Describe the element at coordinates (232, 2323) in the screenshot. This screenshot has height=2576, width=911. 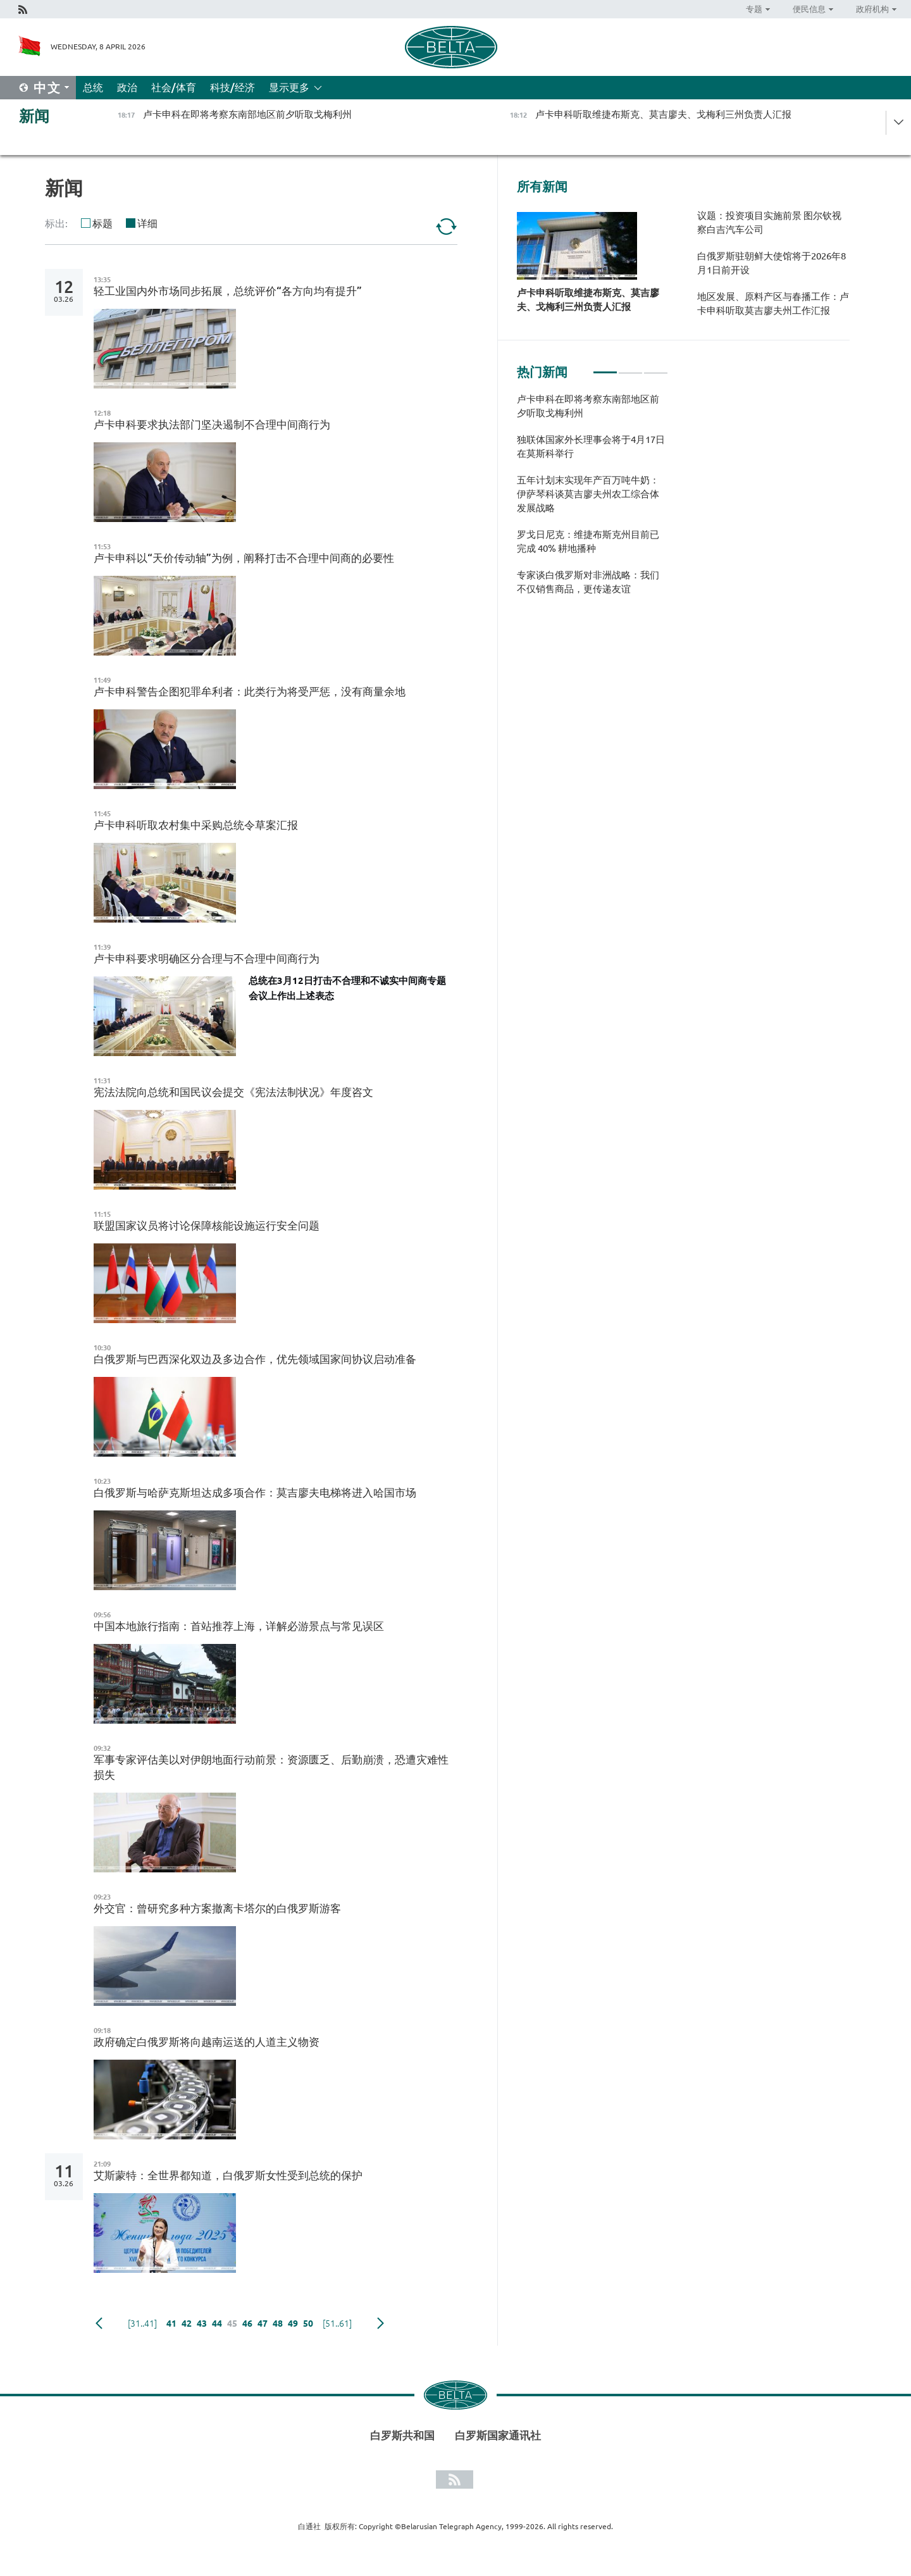
I see `45` at that location.